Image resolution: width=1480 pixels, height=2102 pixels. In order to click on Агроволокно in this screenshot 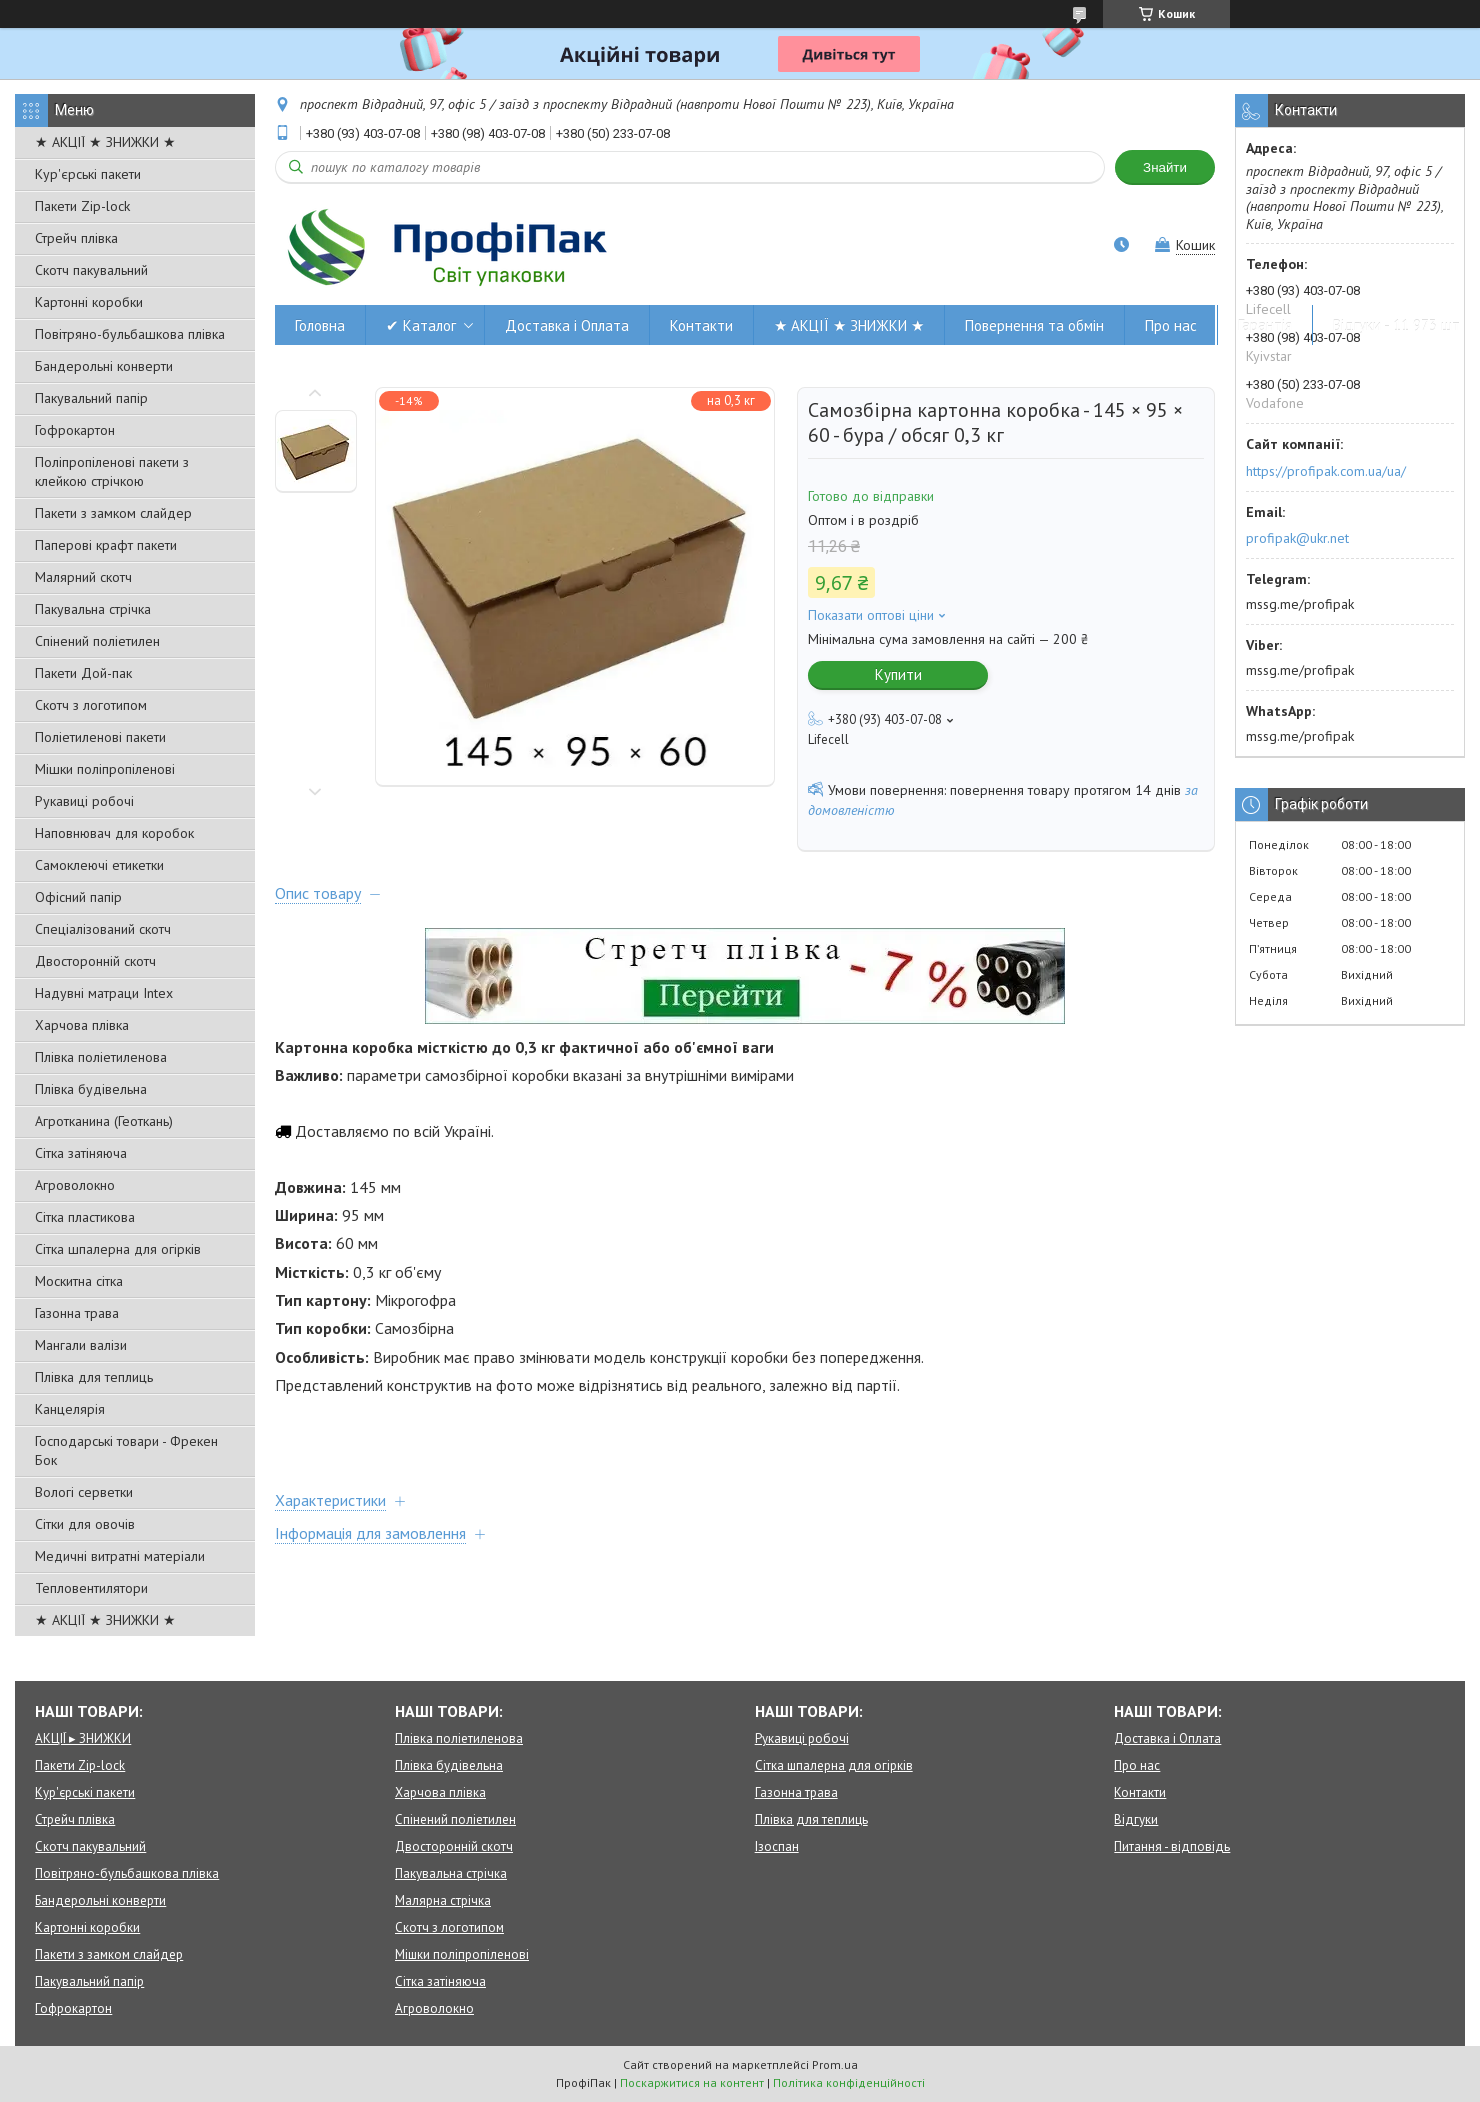, I will do `click(75, 1185)`.